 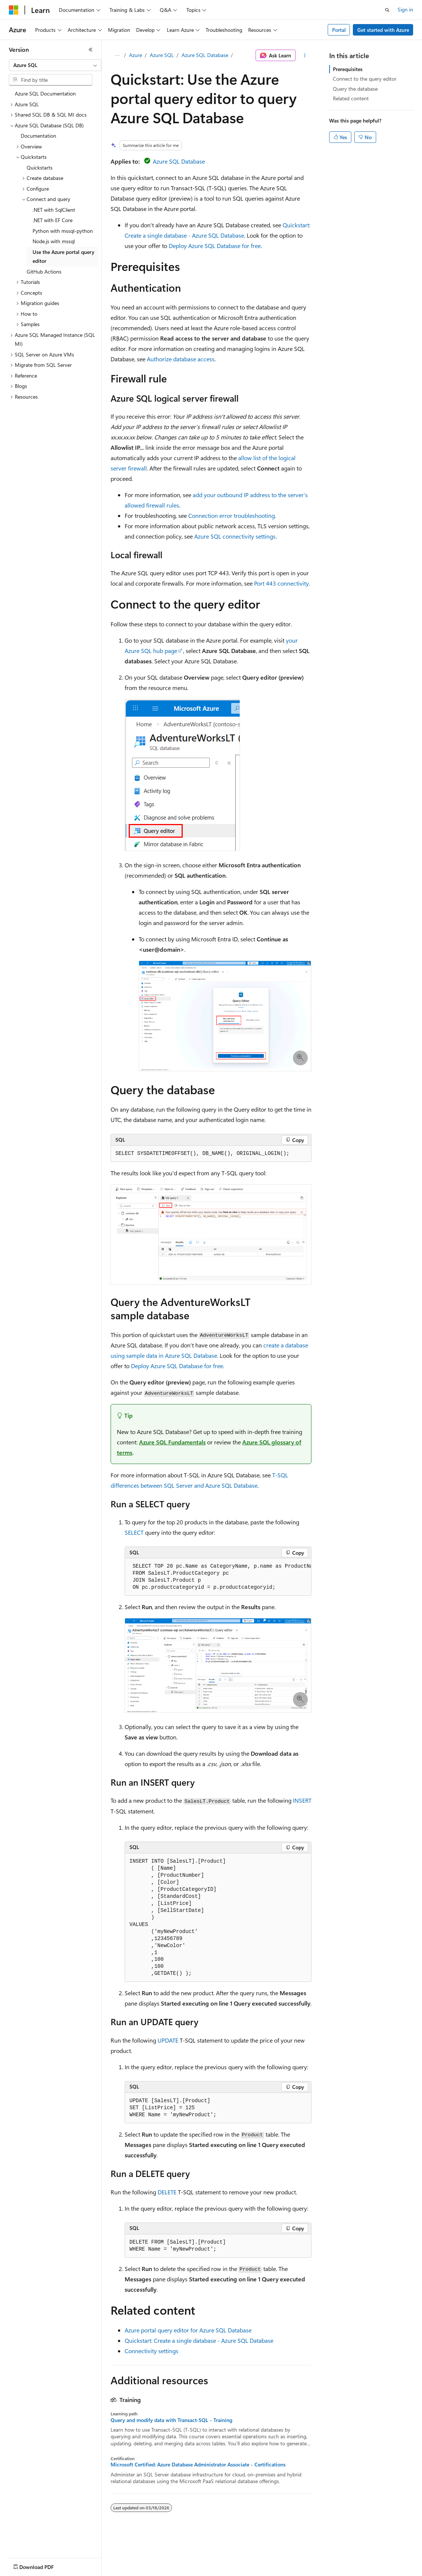 What do you see at coordinates (235, 536) in the screenshot?
I see `Azure SQL connectivity settings` at bounding box center [235, 536].